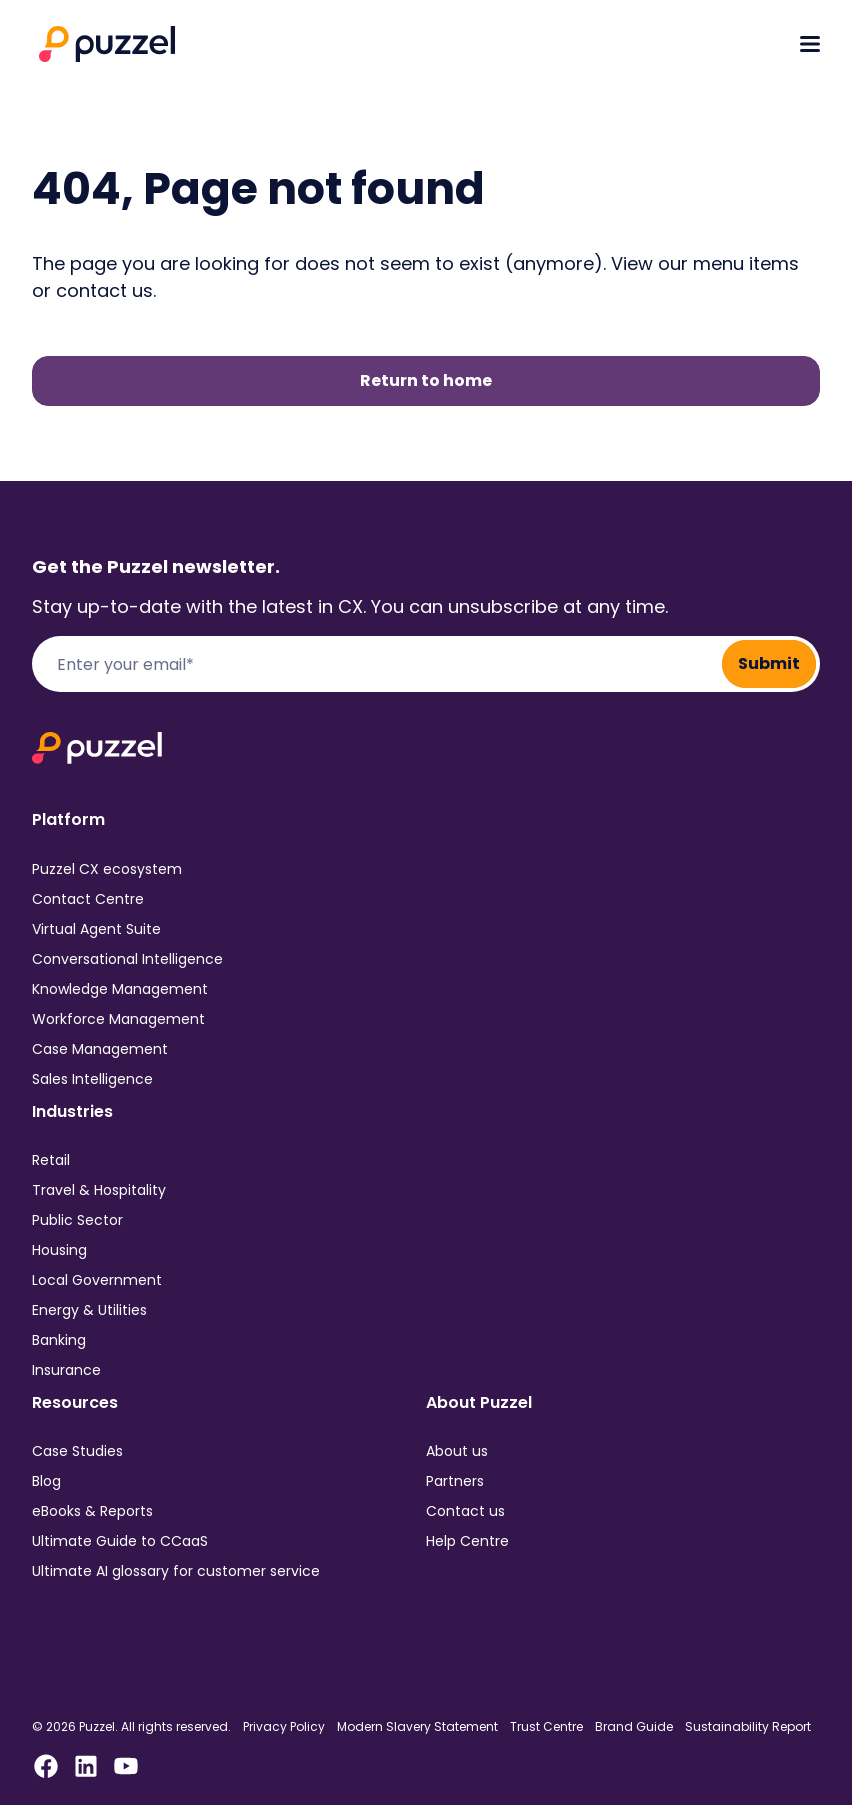 The height and width of the screenshot is (1805, 852). What do you see at coordinates (284, 1727) in the screenshot?
I see `Privacy Policy` at bounding box center [284, 1727].